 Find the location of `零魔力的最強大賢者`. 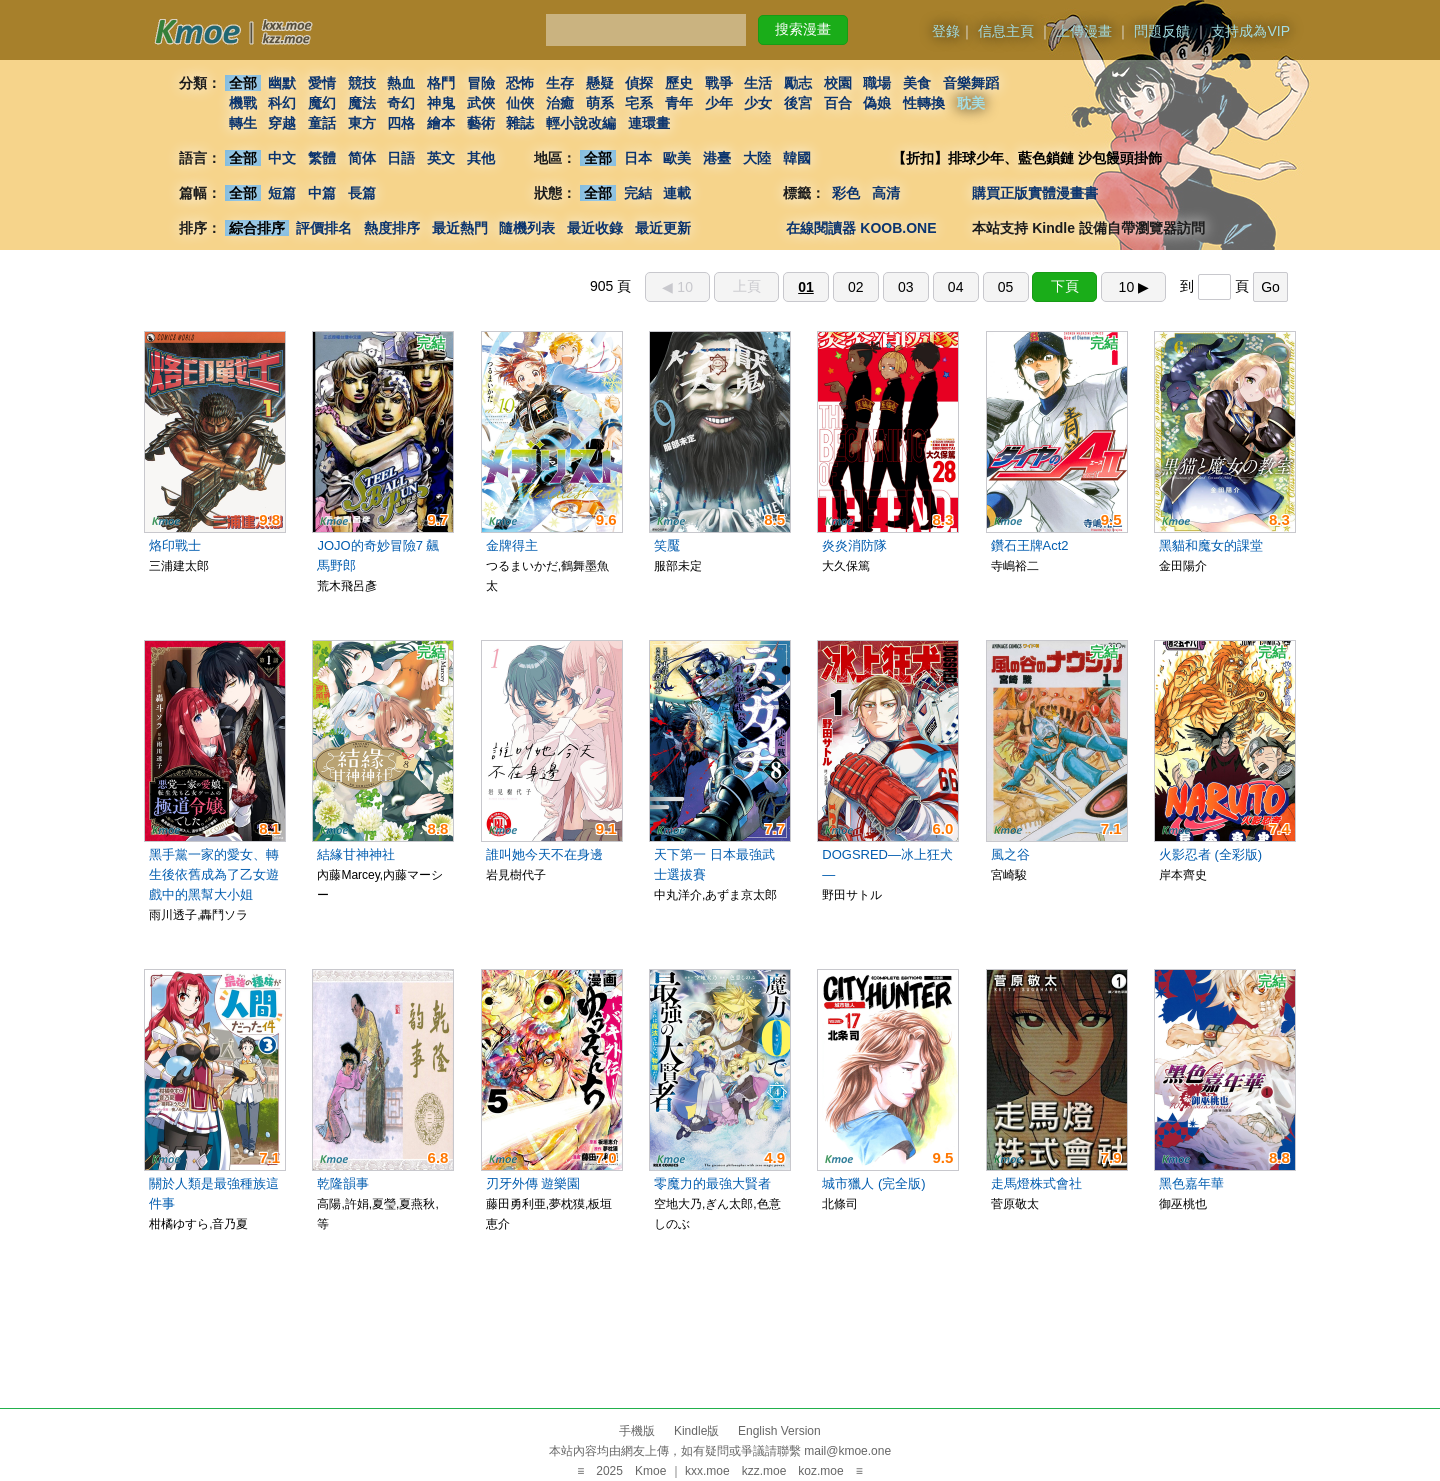

零魔力的最強大賢者 is located at coordinates (712, 1183).